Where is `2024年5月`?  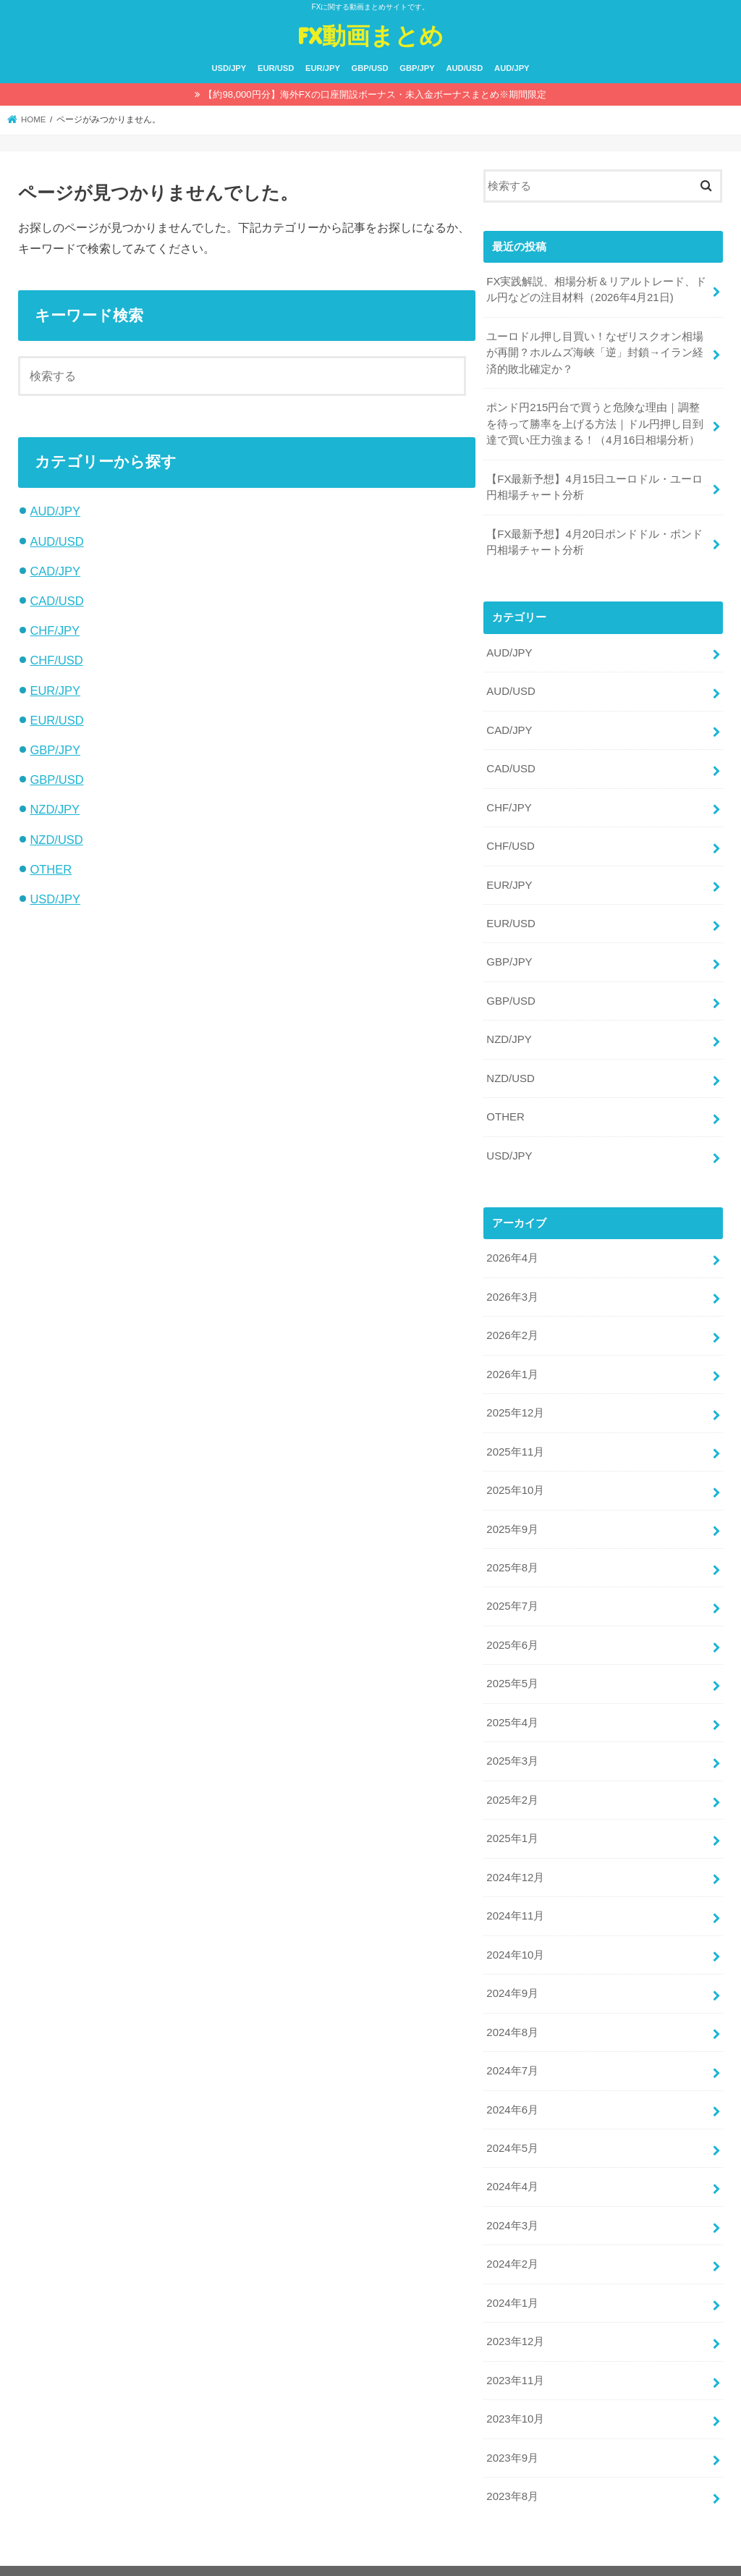
2024年5月 is located at coordinates (512, 2129).